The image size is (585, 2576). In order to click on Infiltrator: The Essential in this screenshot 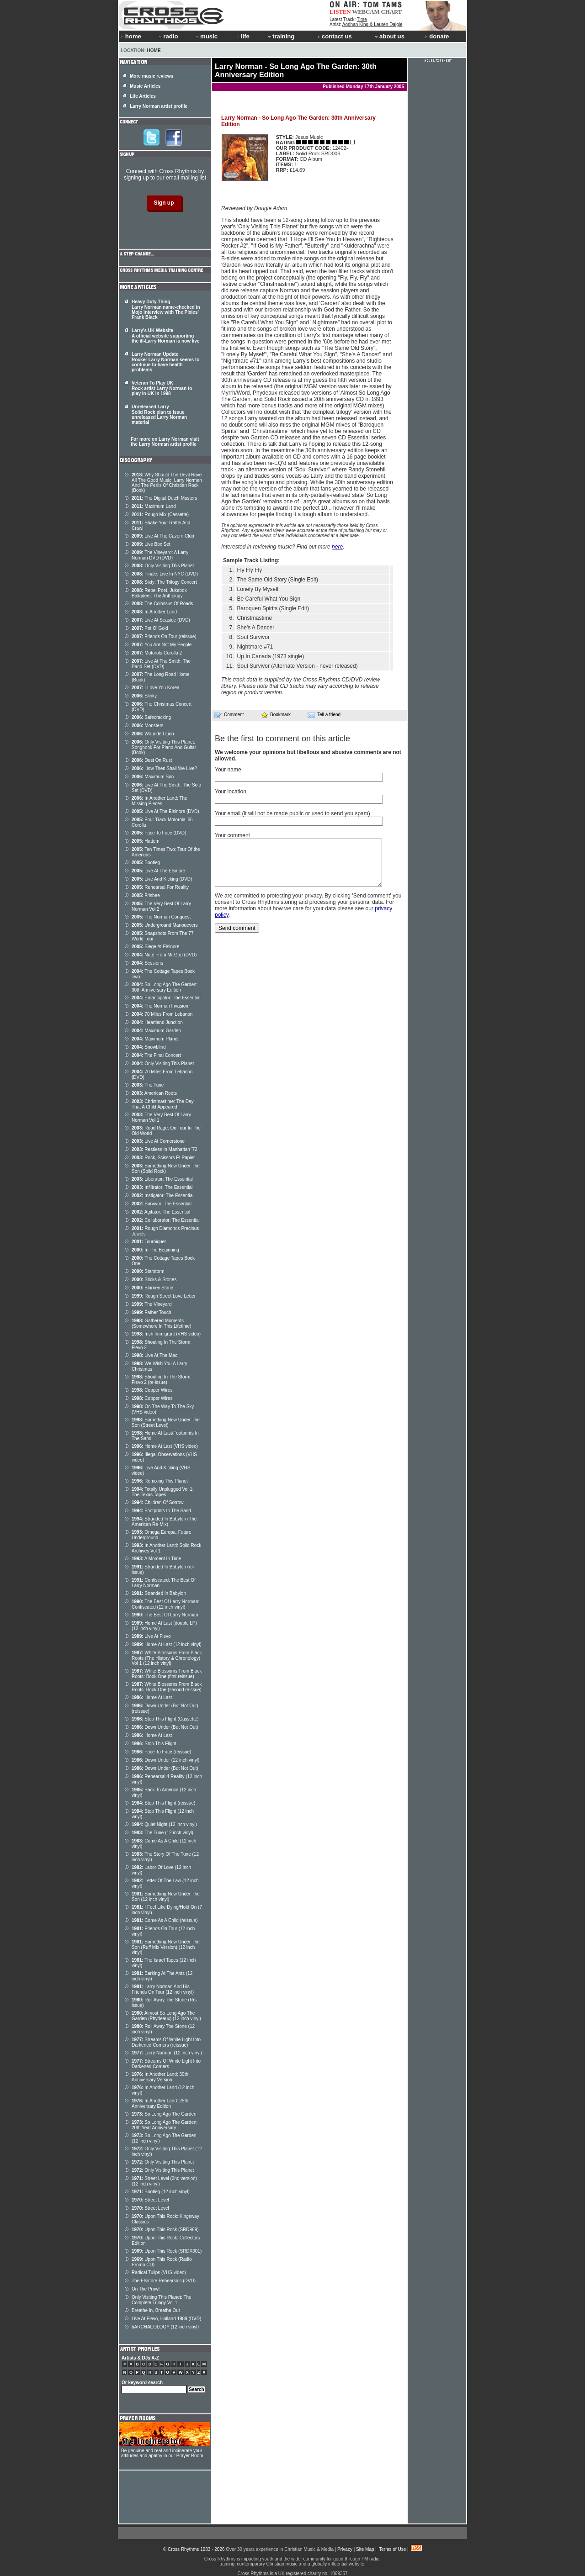, I will do `click(162, 1187)`.